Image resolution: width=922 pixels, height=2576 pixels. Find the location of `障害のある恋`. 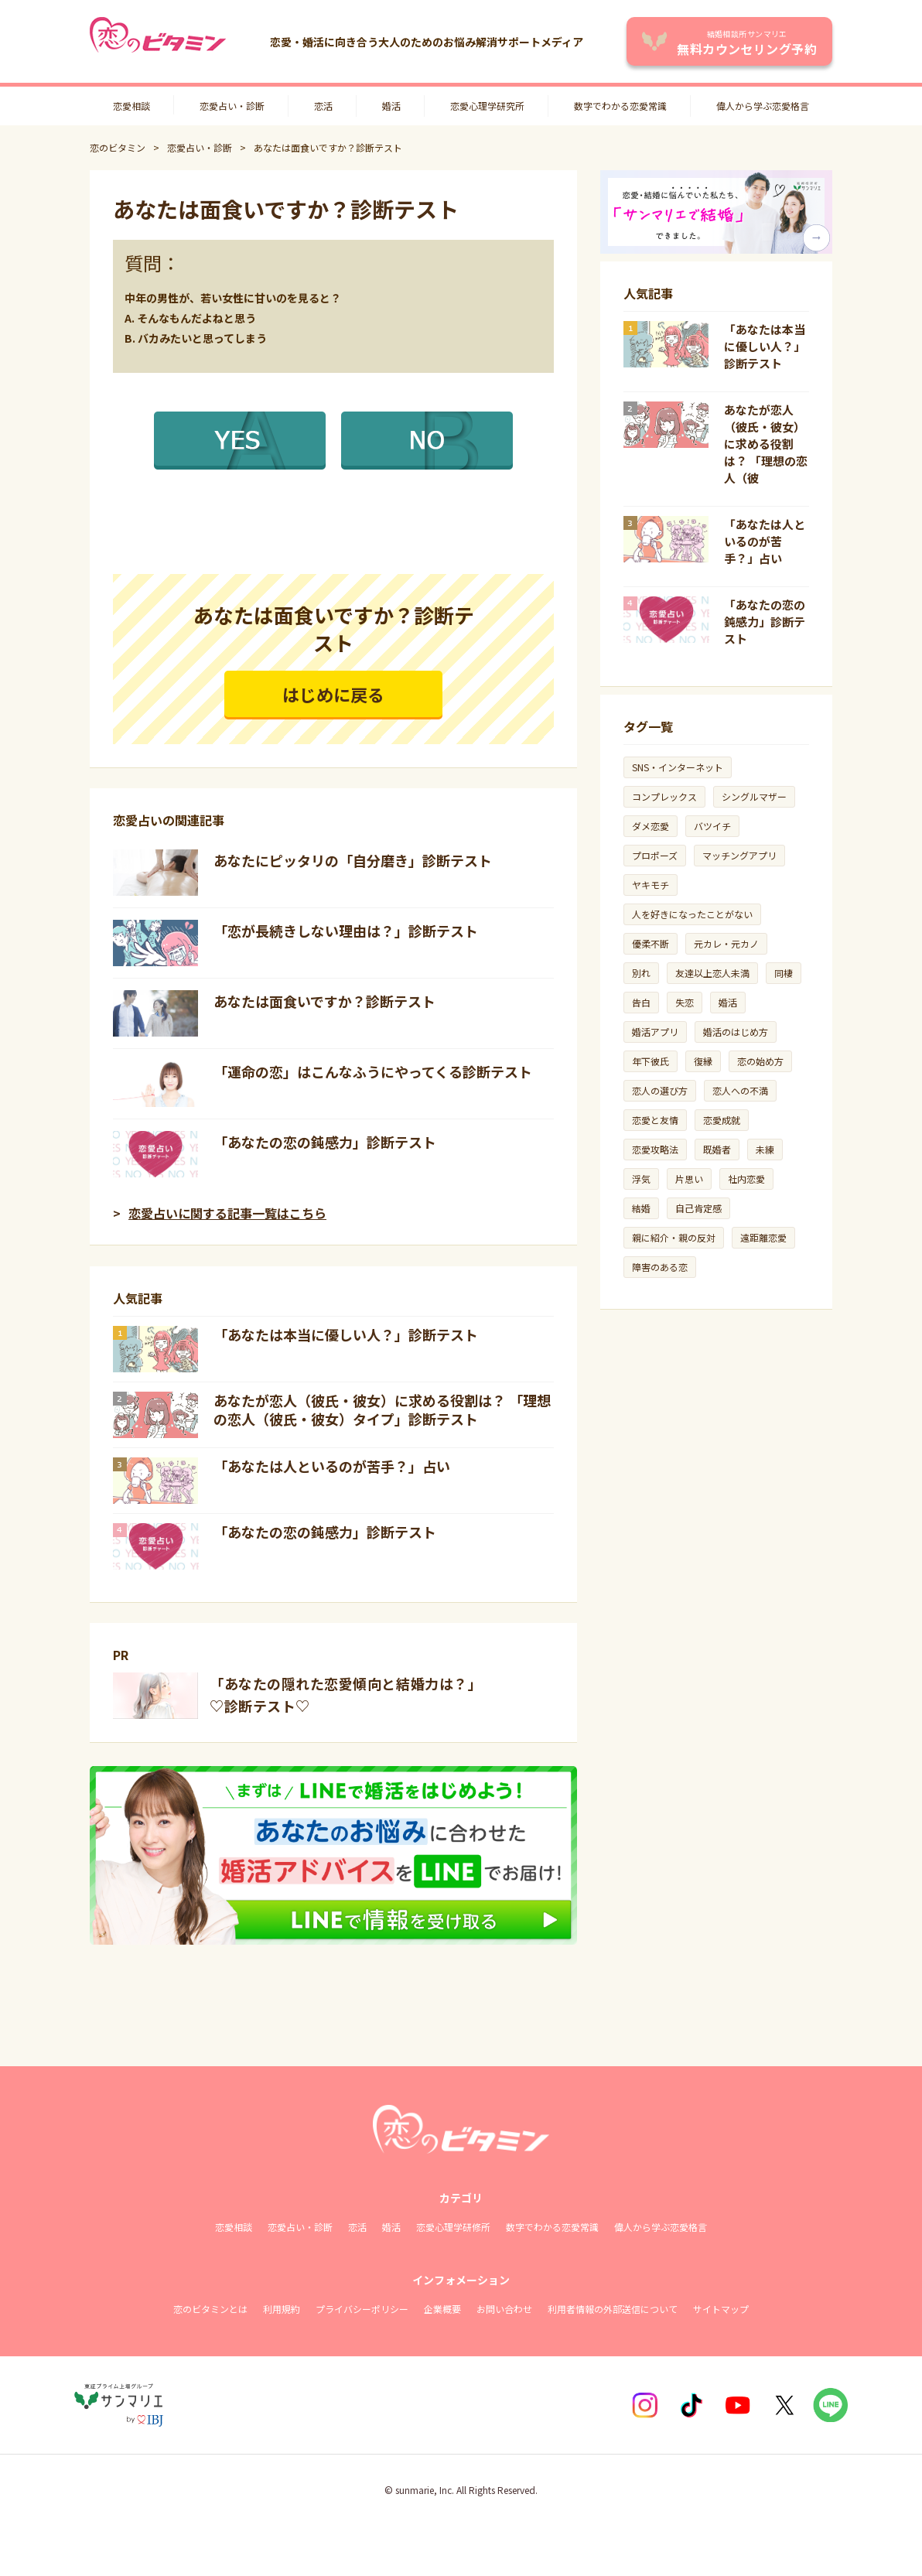

障害のある恋 is located at coordinates (660, 1266).